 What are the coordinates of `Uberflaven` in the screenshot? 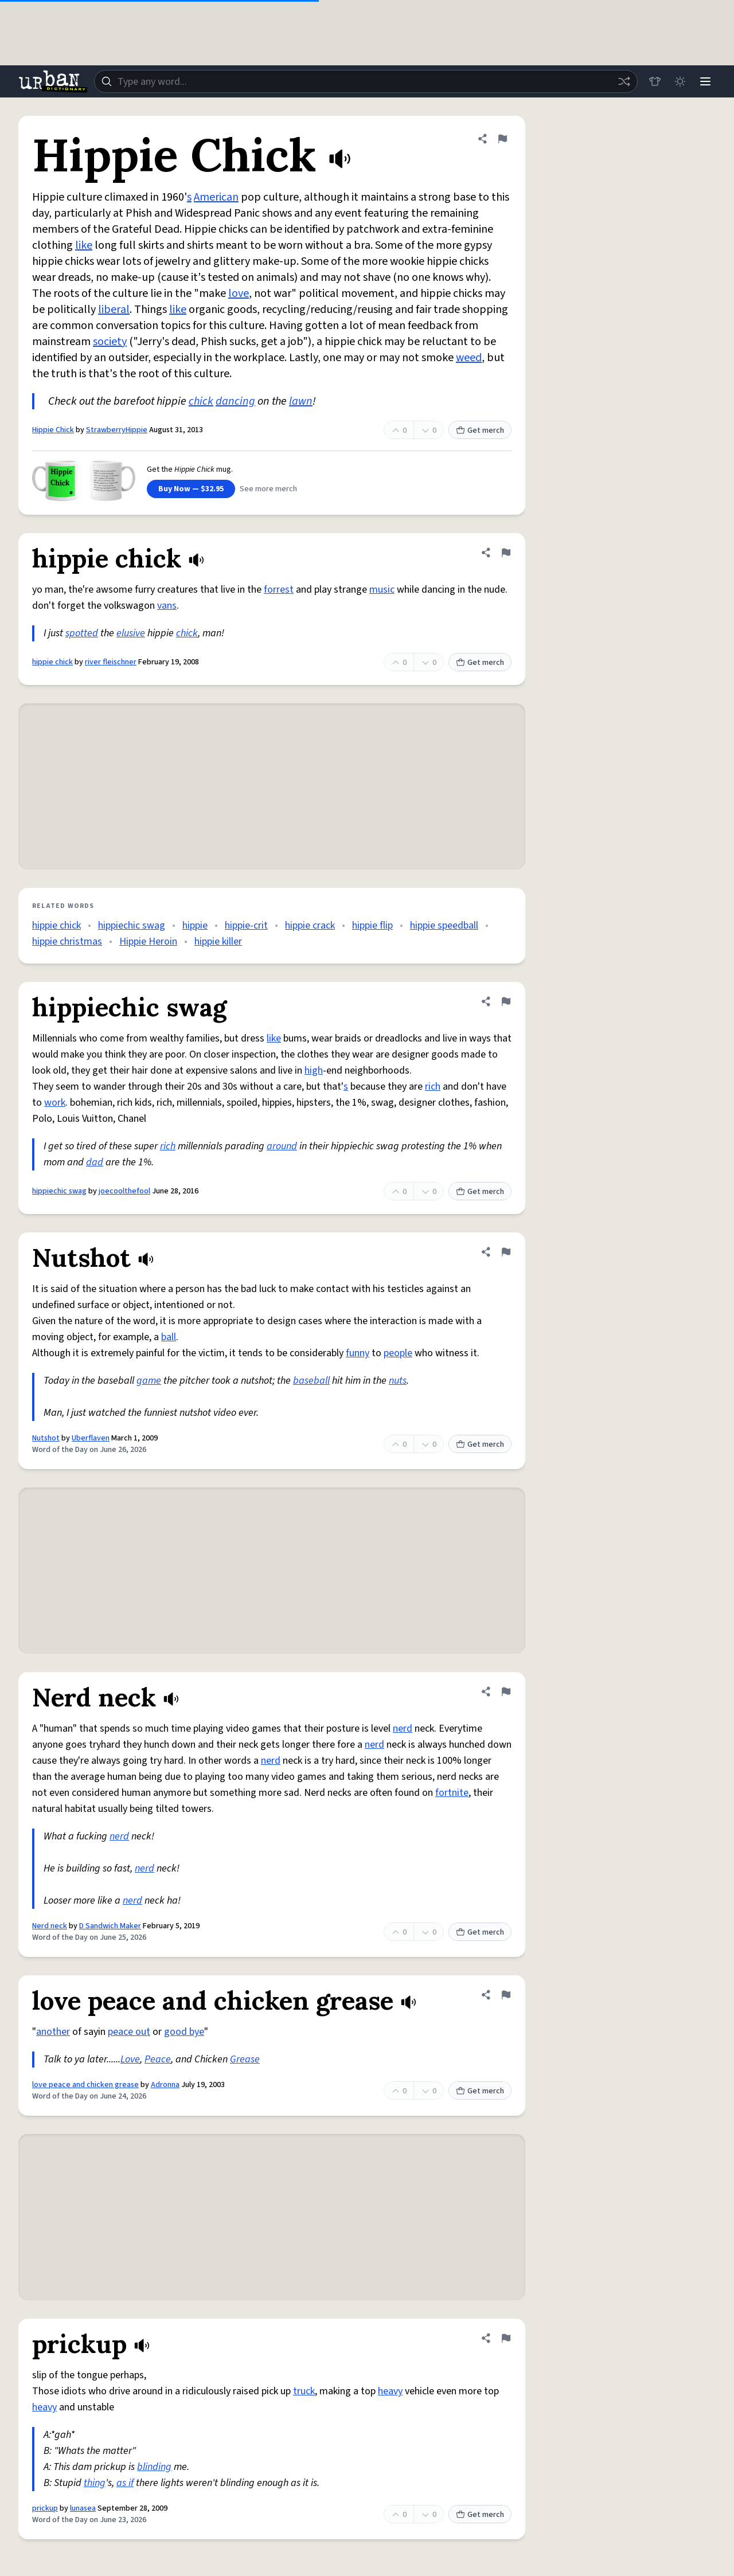 It's located at (91, 1438).